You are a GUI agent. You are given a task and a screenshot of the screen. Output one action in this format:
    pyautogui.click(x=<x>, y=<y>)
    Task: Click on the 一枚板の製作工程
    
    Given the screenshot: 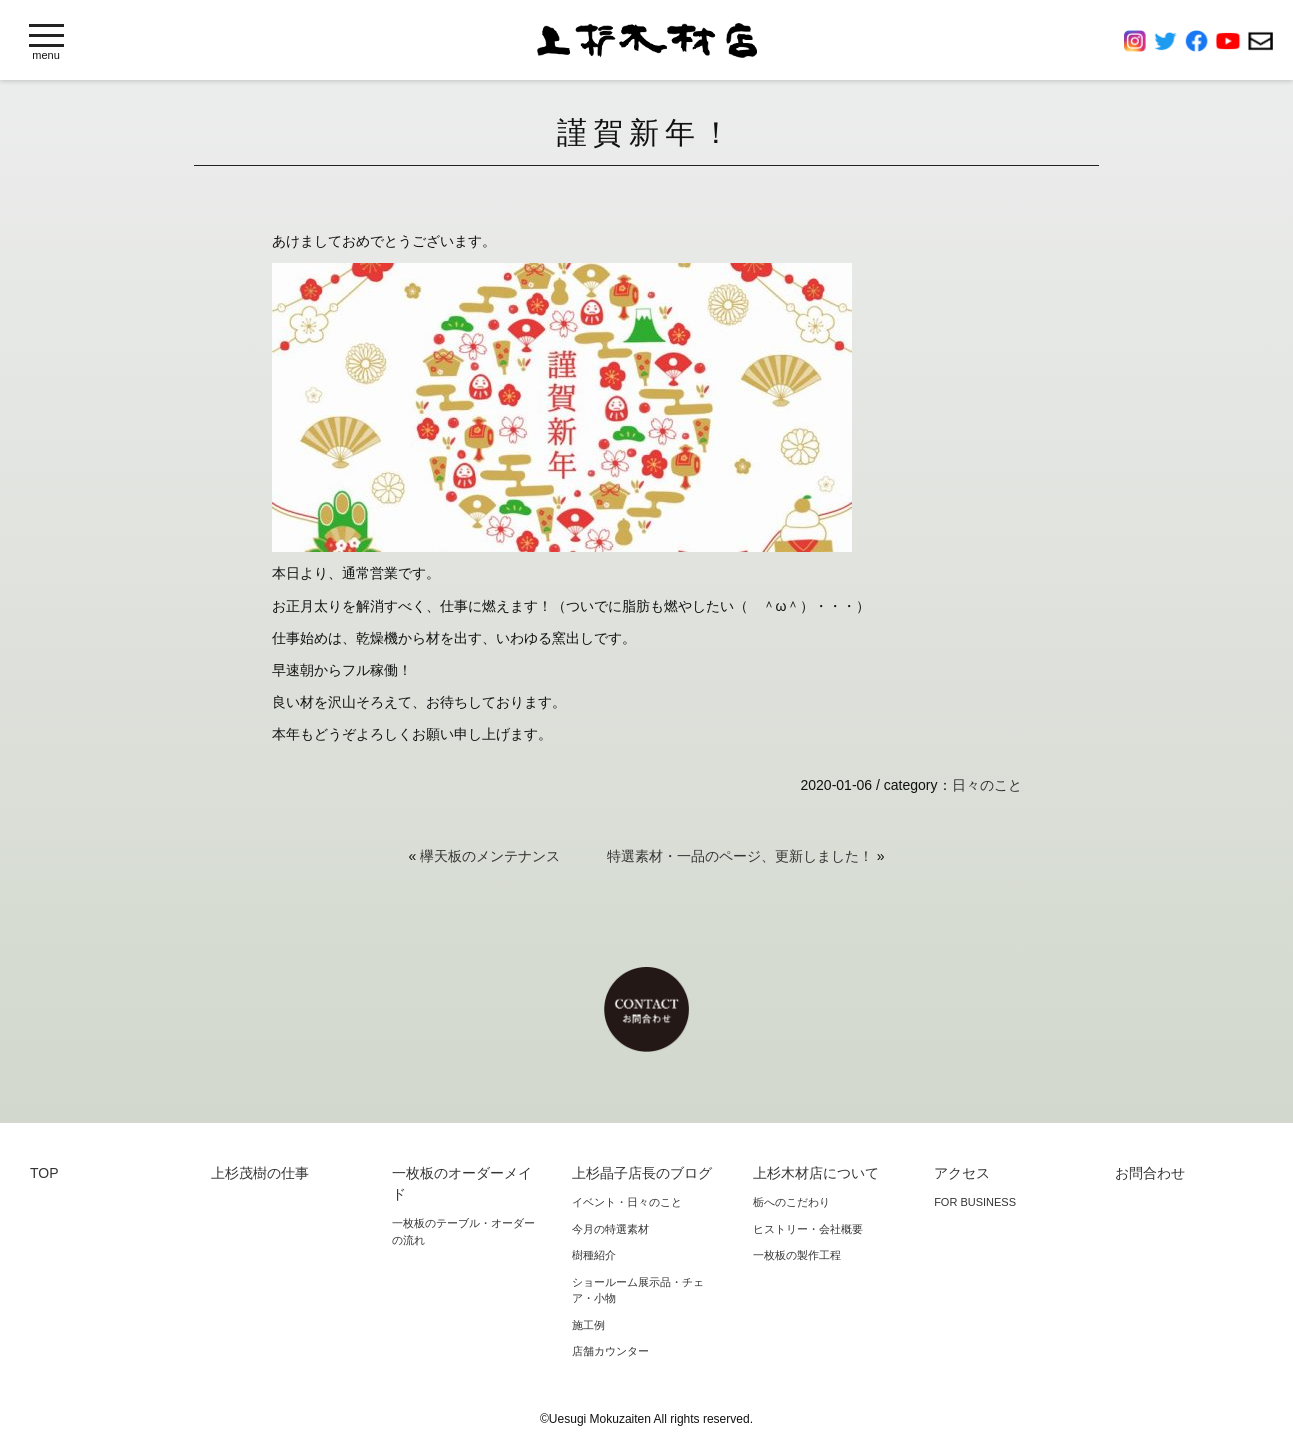 What is the action you would take?
    pyautogui.click(x=797, y=1255)
    